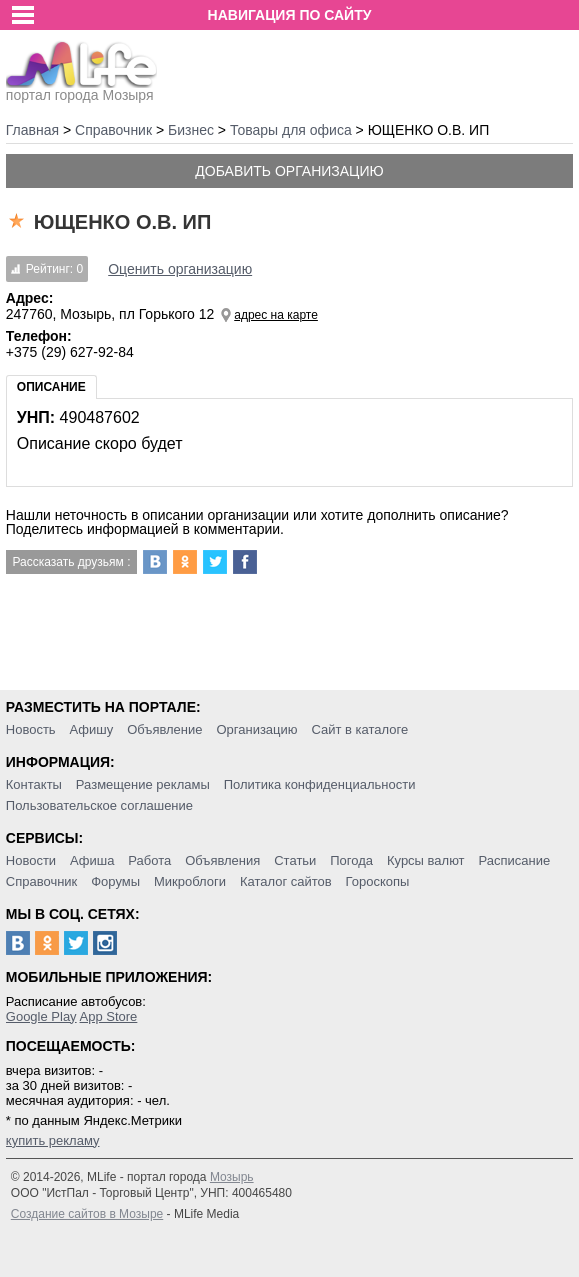 The image size is (579, 1277). What do you see at coordinates (190, 881) in the screenshot?
I see `Микроблоги` at bounding box center [190, 881].